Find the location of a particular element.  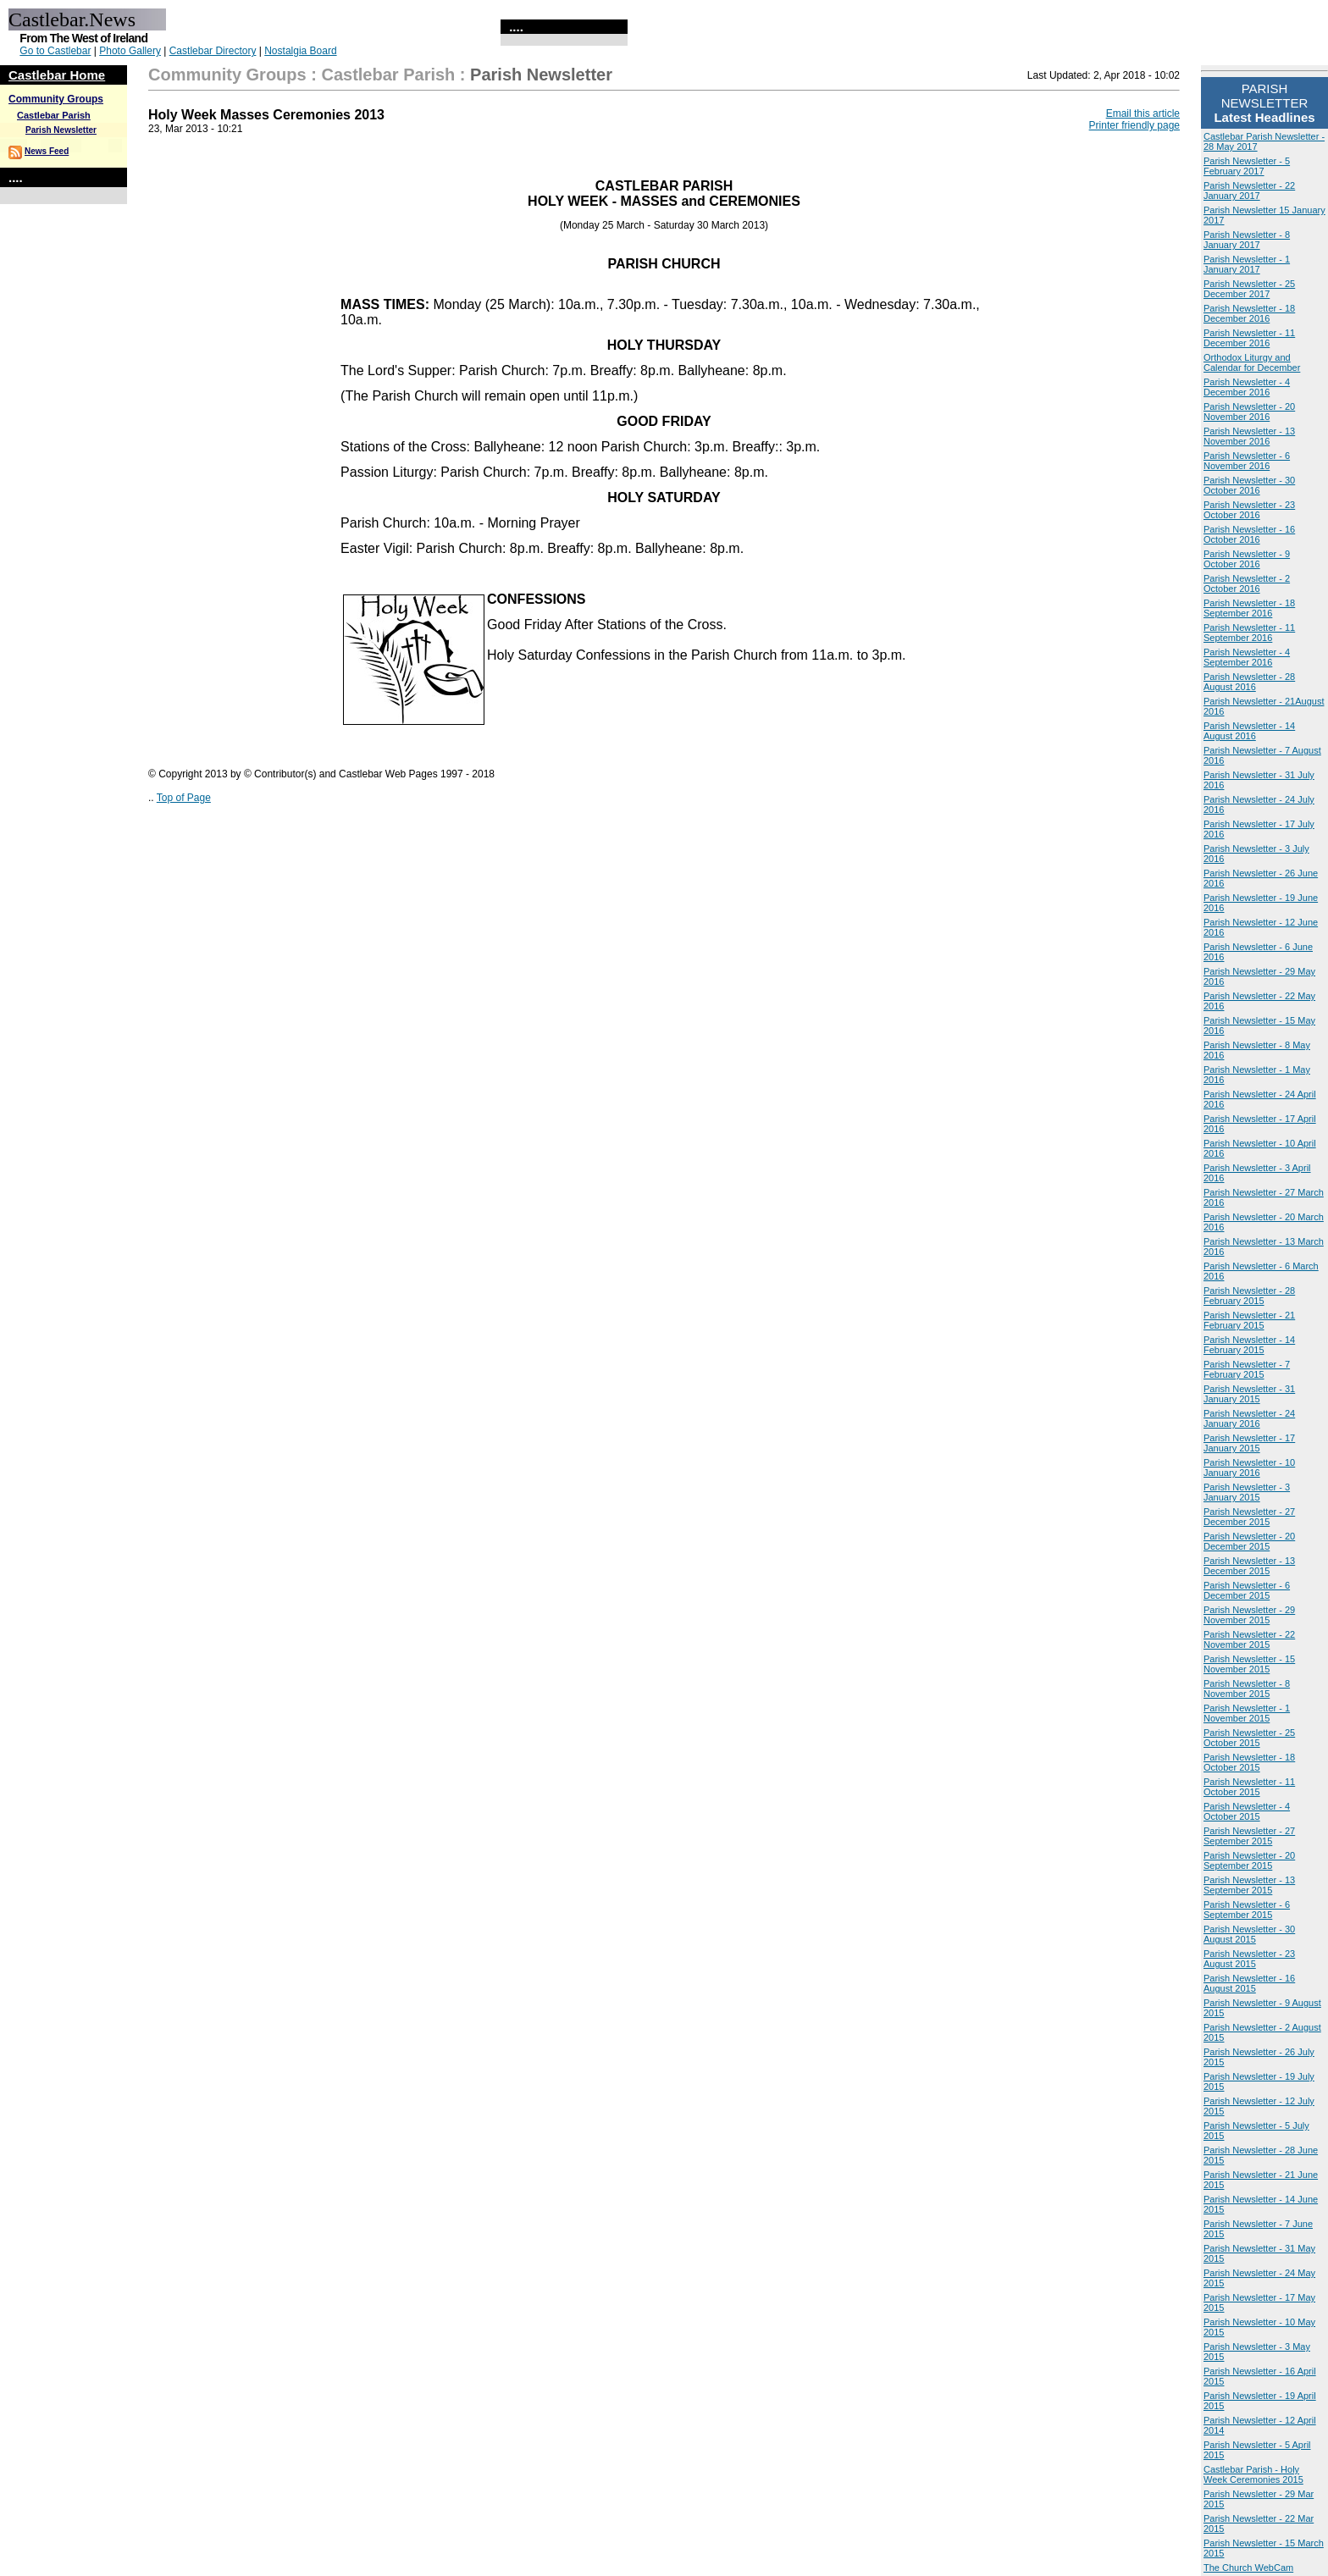

Parish Newsletter - 13 November 2016 is located at coordinates (1249, 436).